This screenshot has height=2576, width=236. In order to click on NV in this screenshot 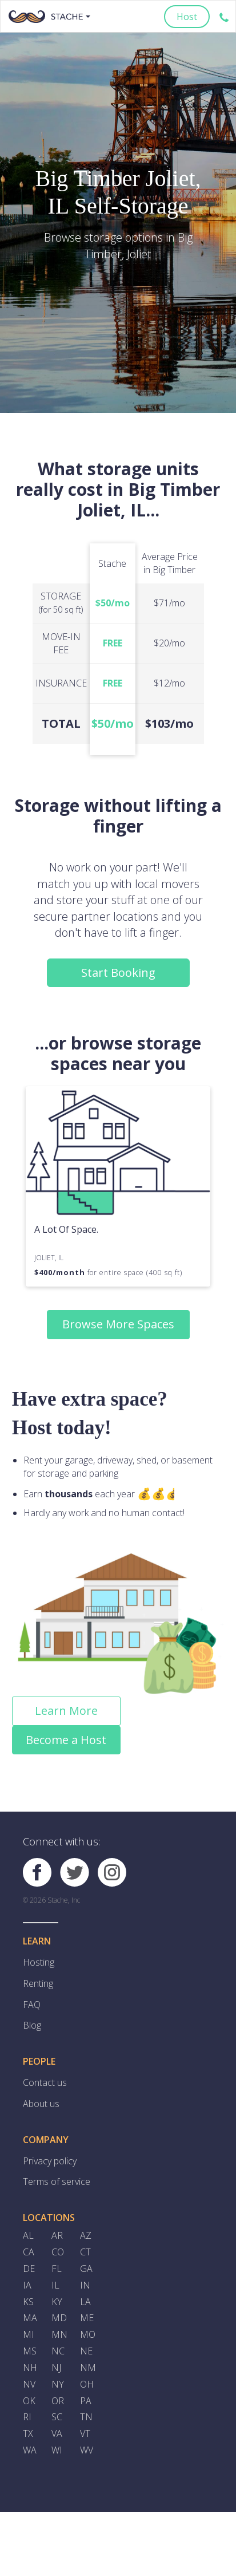, I will do `click(29, 2386)`.